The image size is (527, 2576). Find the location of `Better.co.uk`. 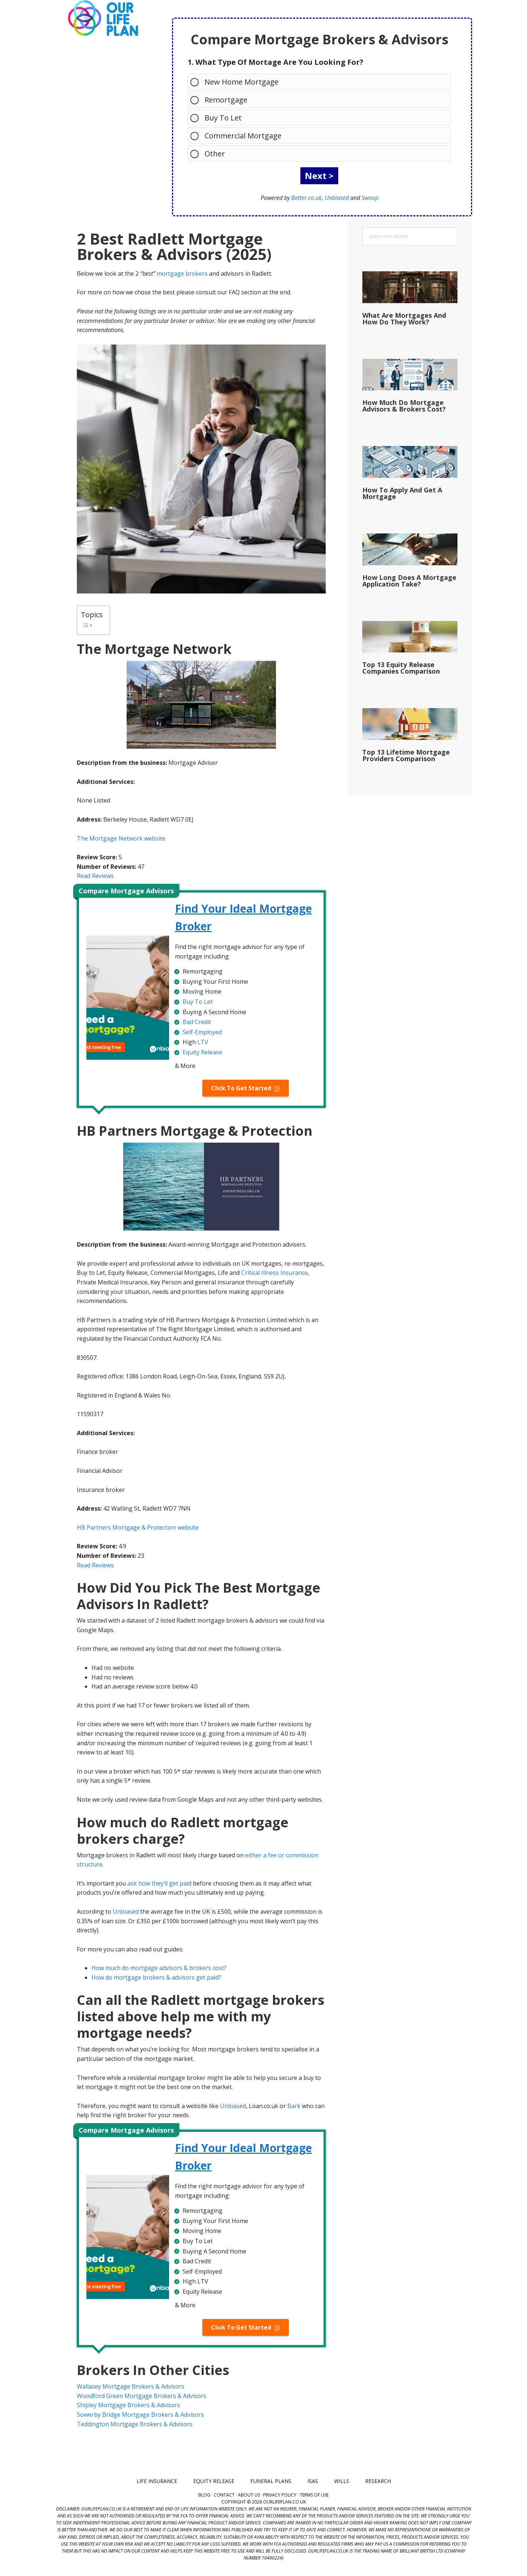

Better.co.uk is located at coordinates (306, 198).